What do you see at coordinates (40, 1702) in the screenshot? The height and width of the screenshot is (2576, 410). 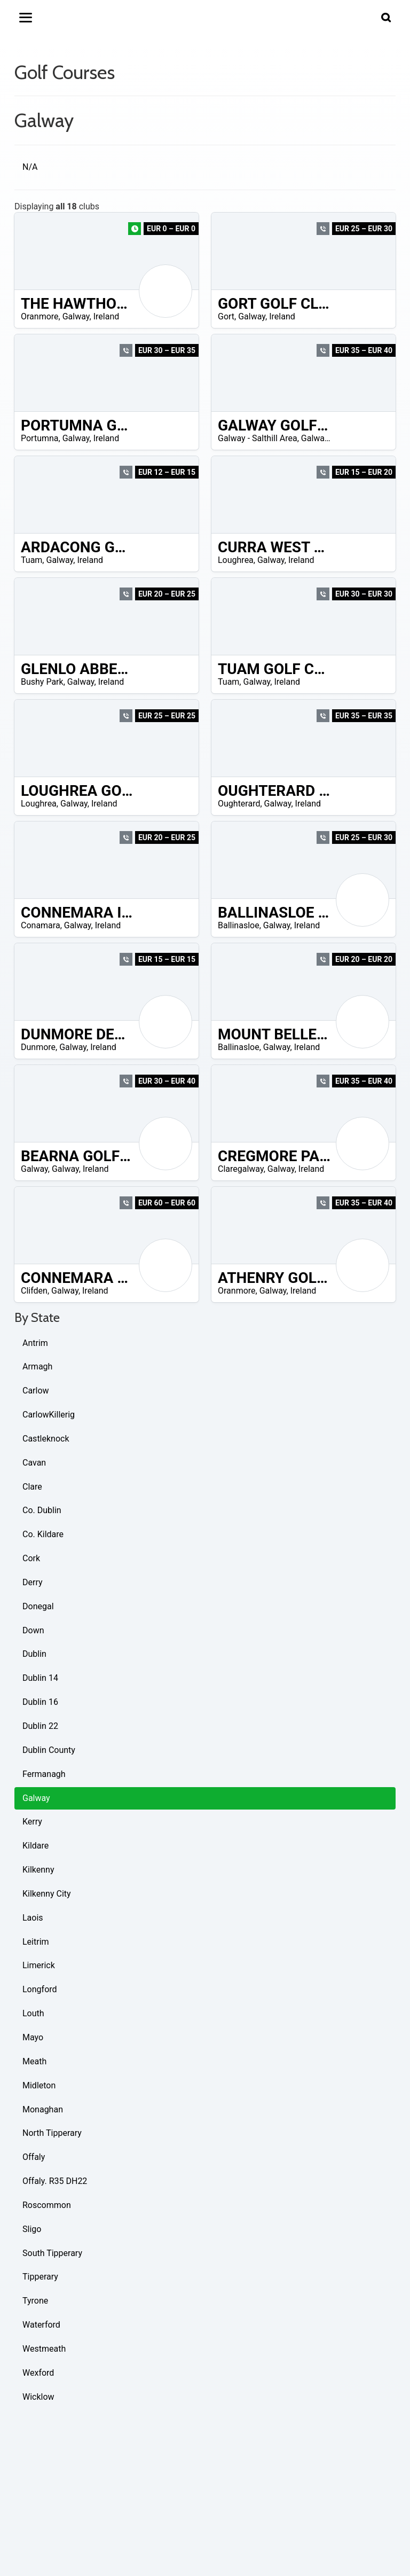 I see `Dublin 16` at bounding box center [40, 1702].